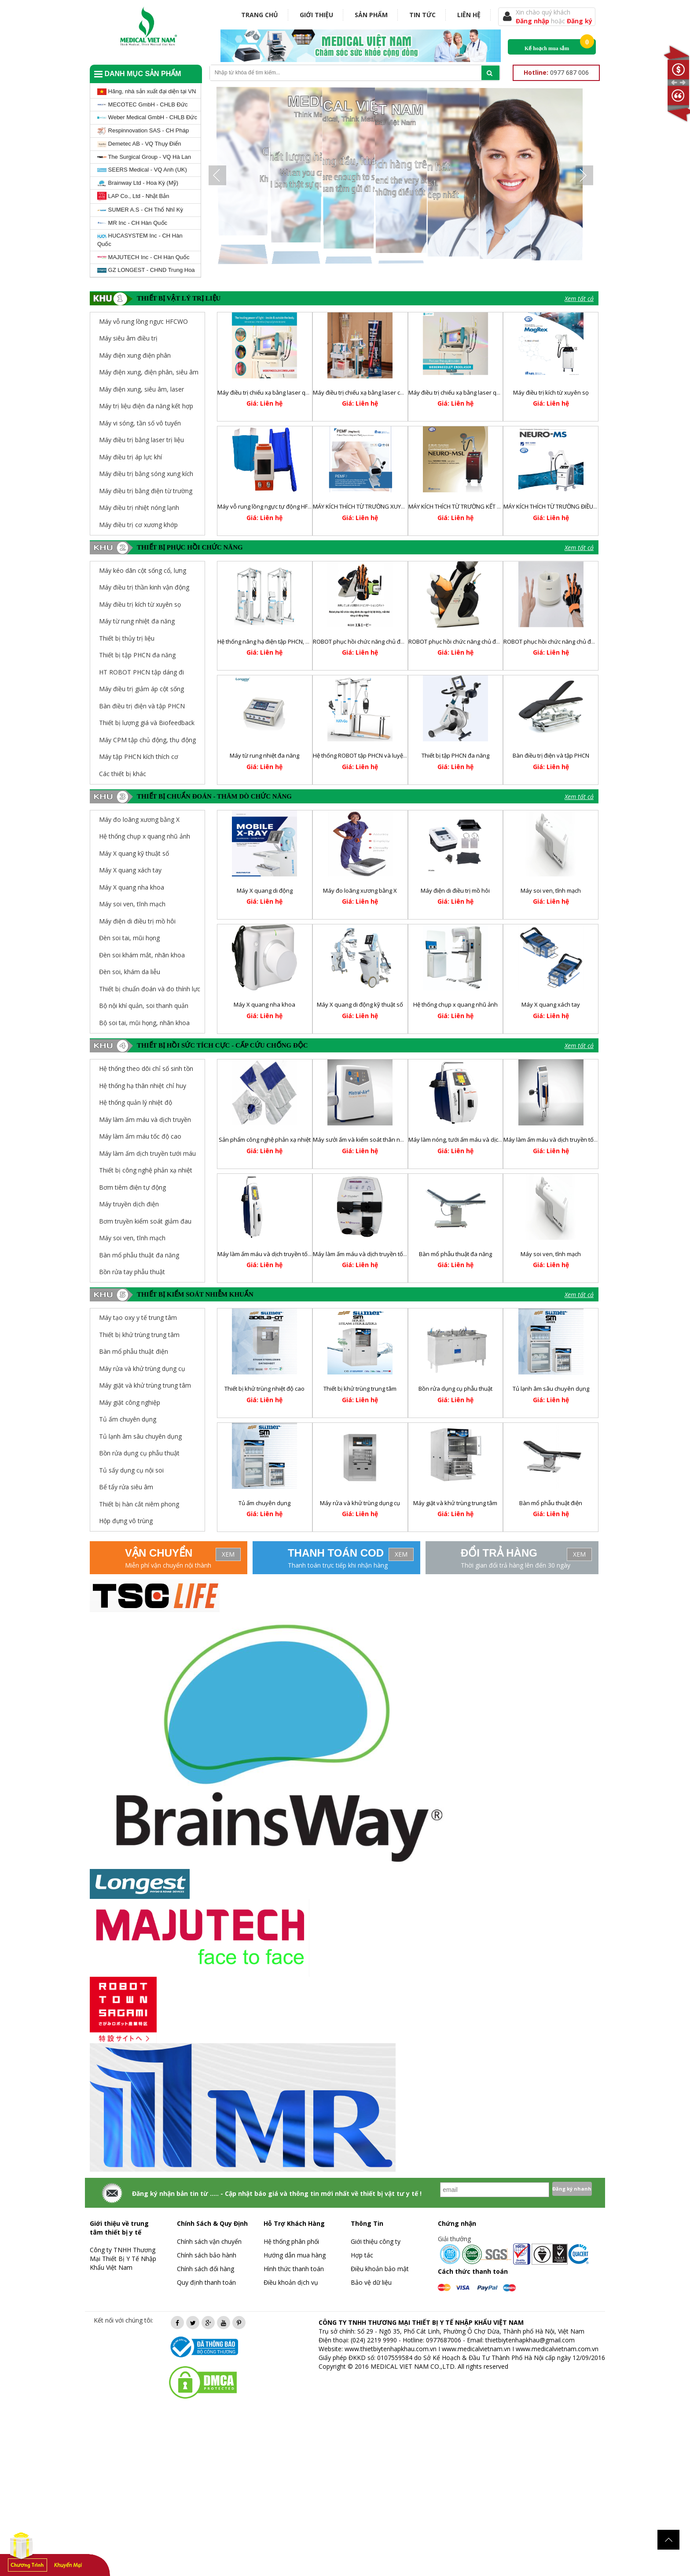 The height and width of the screenshot is (2576, 690). Describe the element at coordinates (138, 524) in the screenshot. I see `Máy điều trị cơ xương khớp` at that location.